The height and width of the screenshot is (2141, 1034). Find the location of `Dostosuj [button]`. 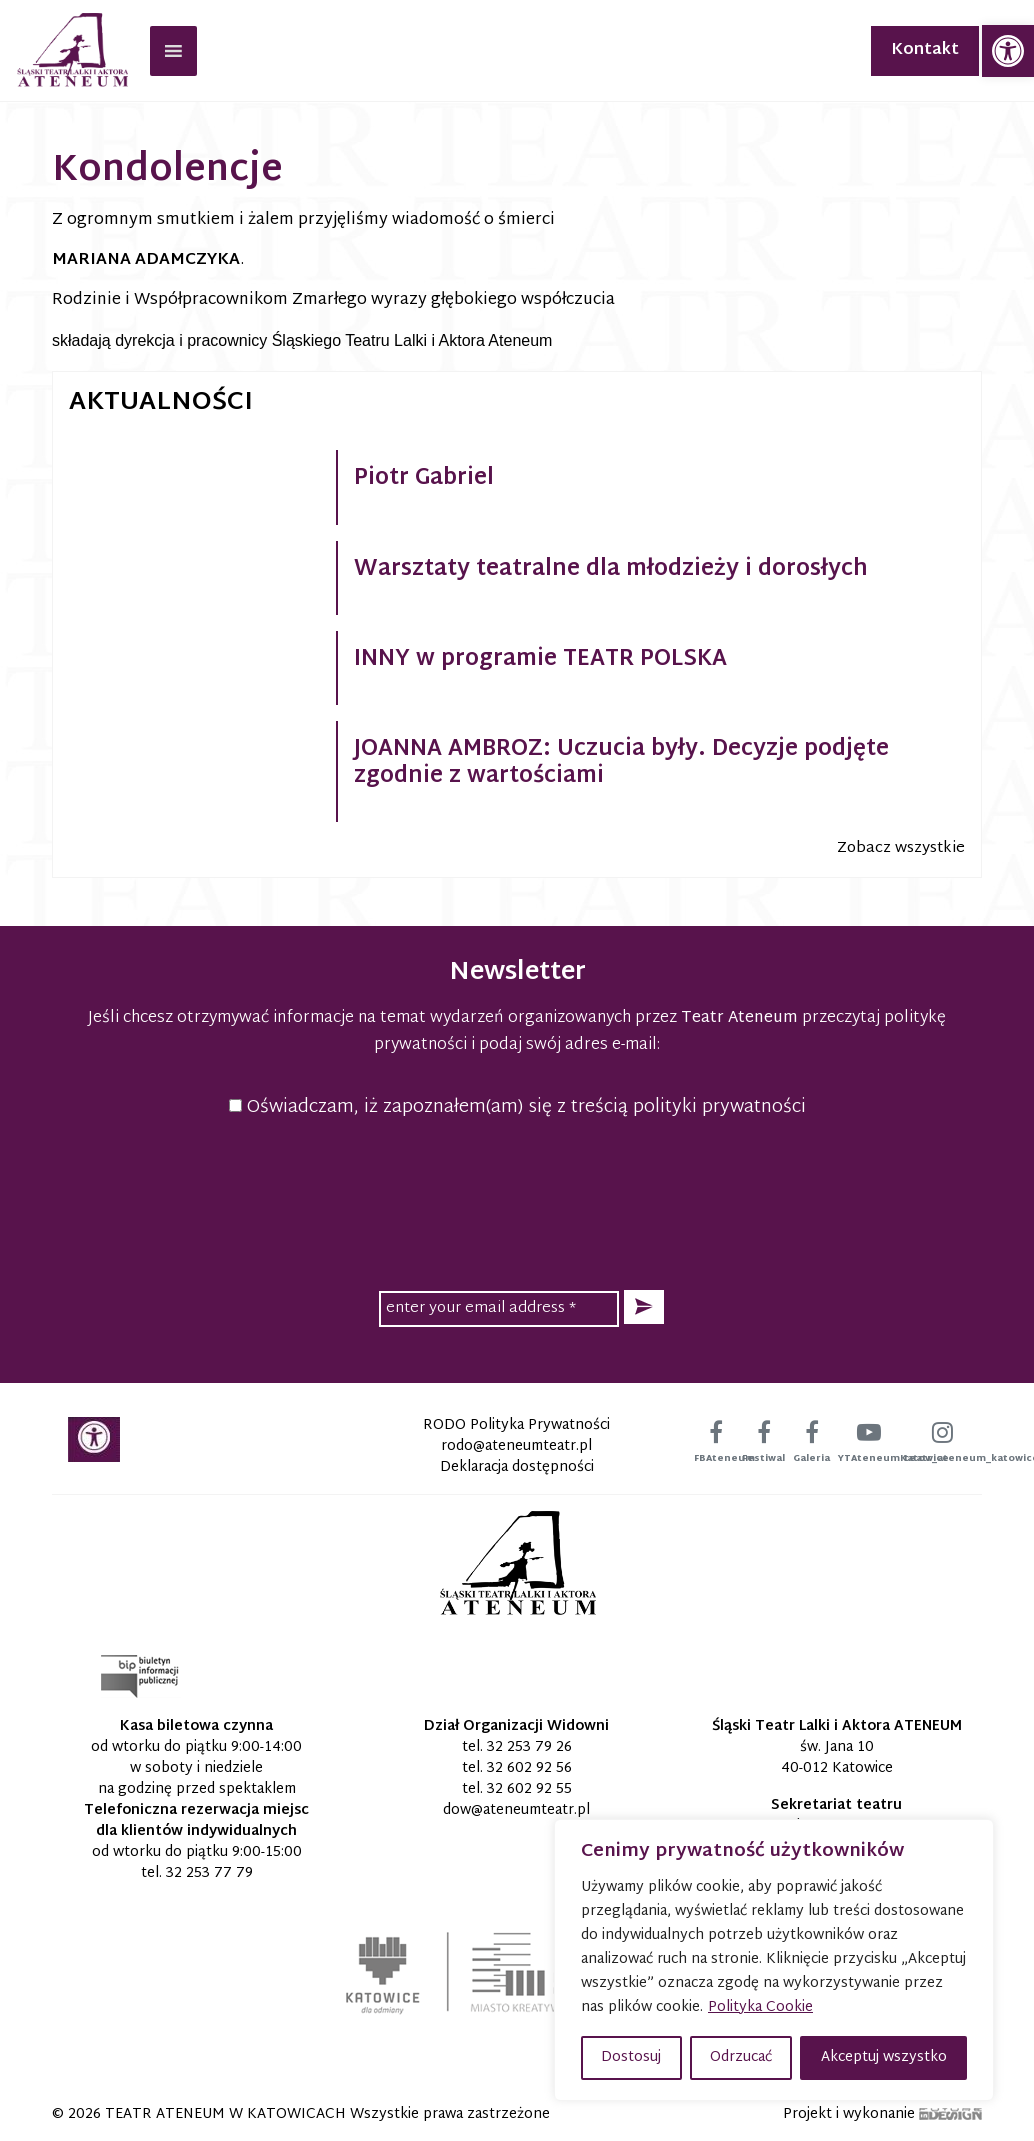

Dostosuj [button] is located at coordinates (631, 2057).